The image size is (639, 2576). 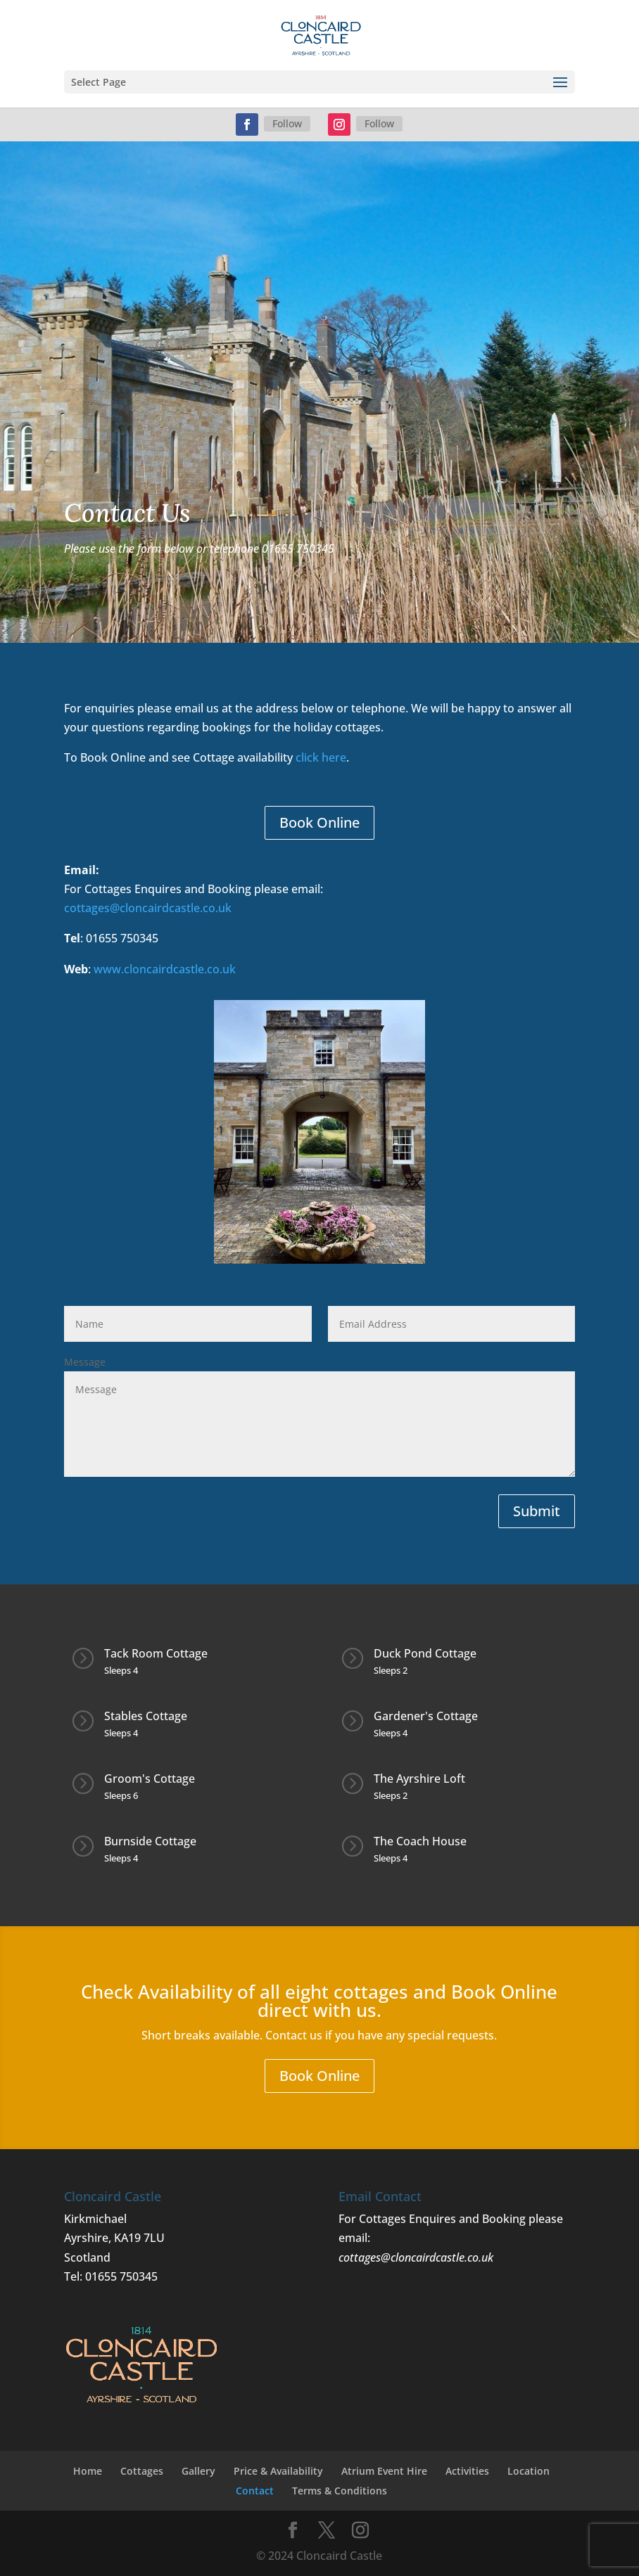 I want to click on Atrium Event Hire, so click(x=384, y=2471).